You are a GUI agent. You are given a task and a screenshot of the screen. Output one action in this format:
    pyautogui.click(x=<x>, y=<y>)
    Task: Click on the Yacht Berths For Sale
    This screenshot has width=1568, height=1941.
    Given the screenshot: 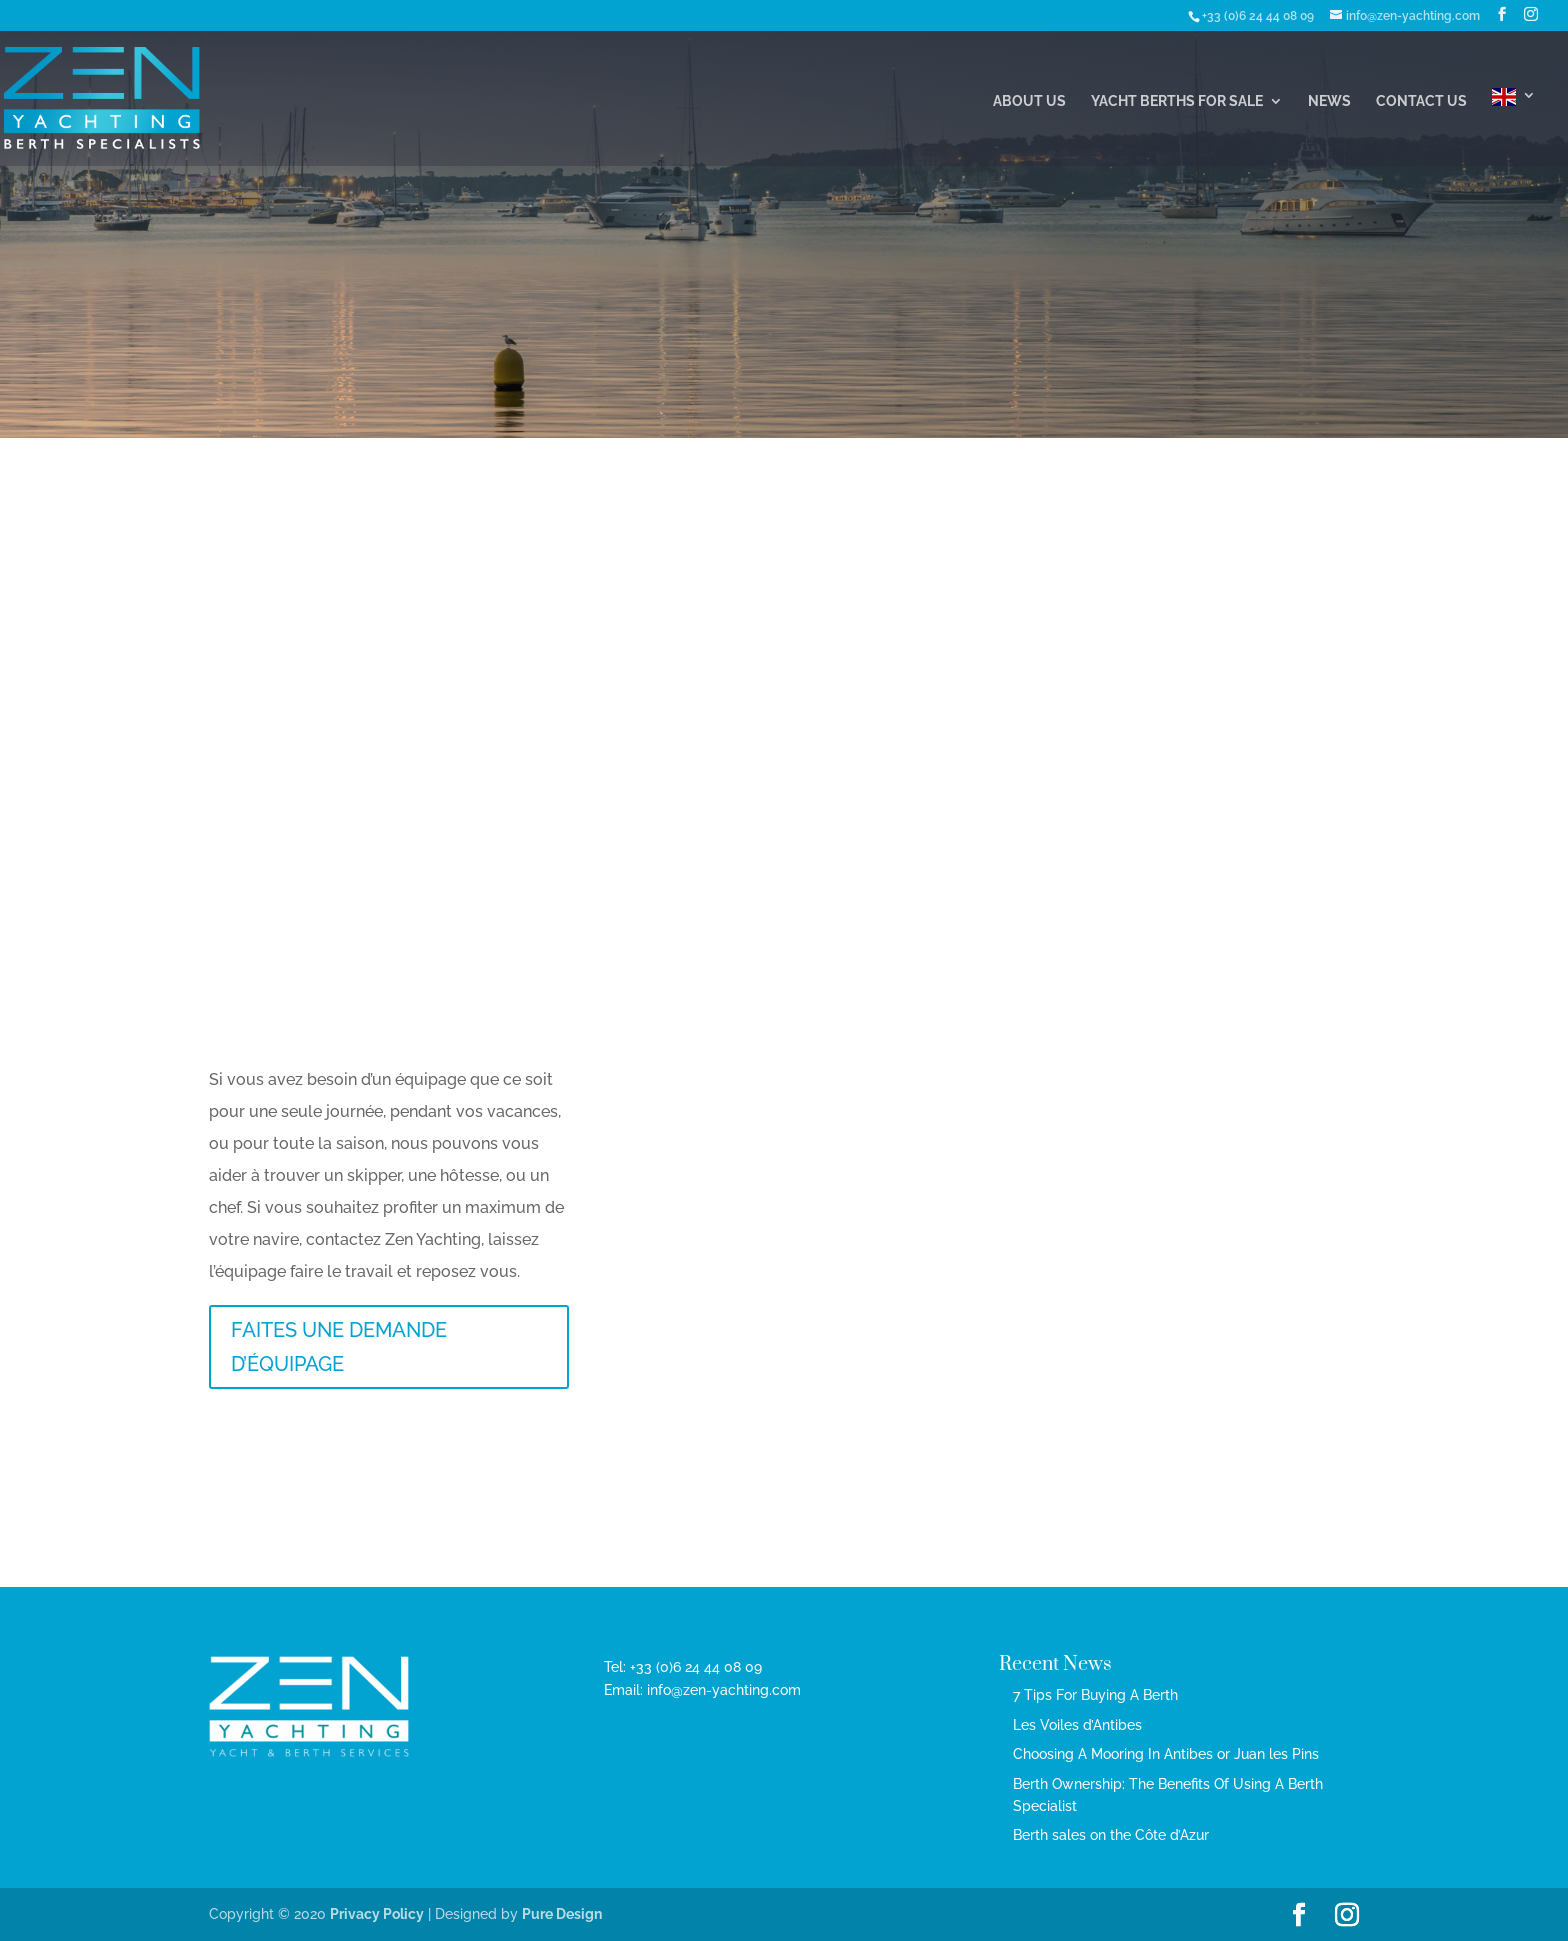 What is the action you would take?
    pyautogui.click(x=1177, y=101)
    